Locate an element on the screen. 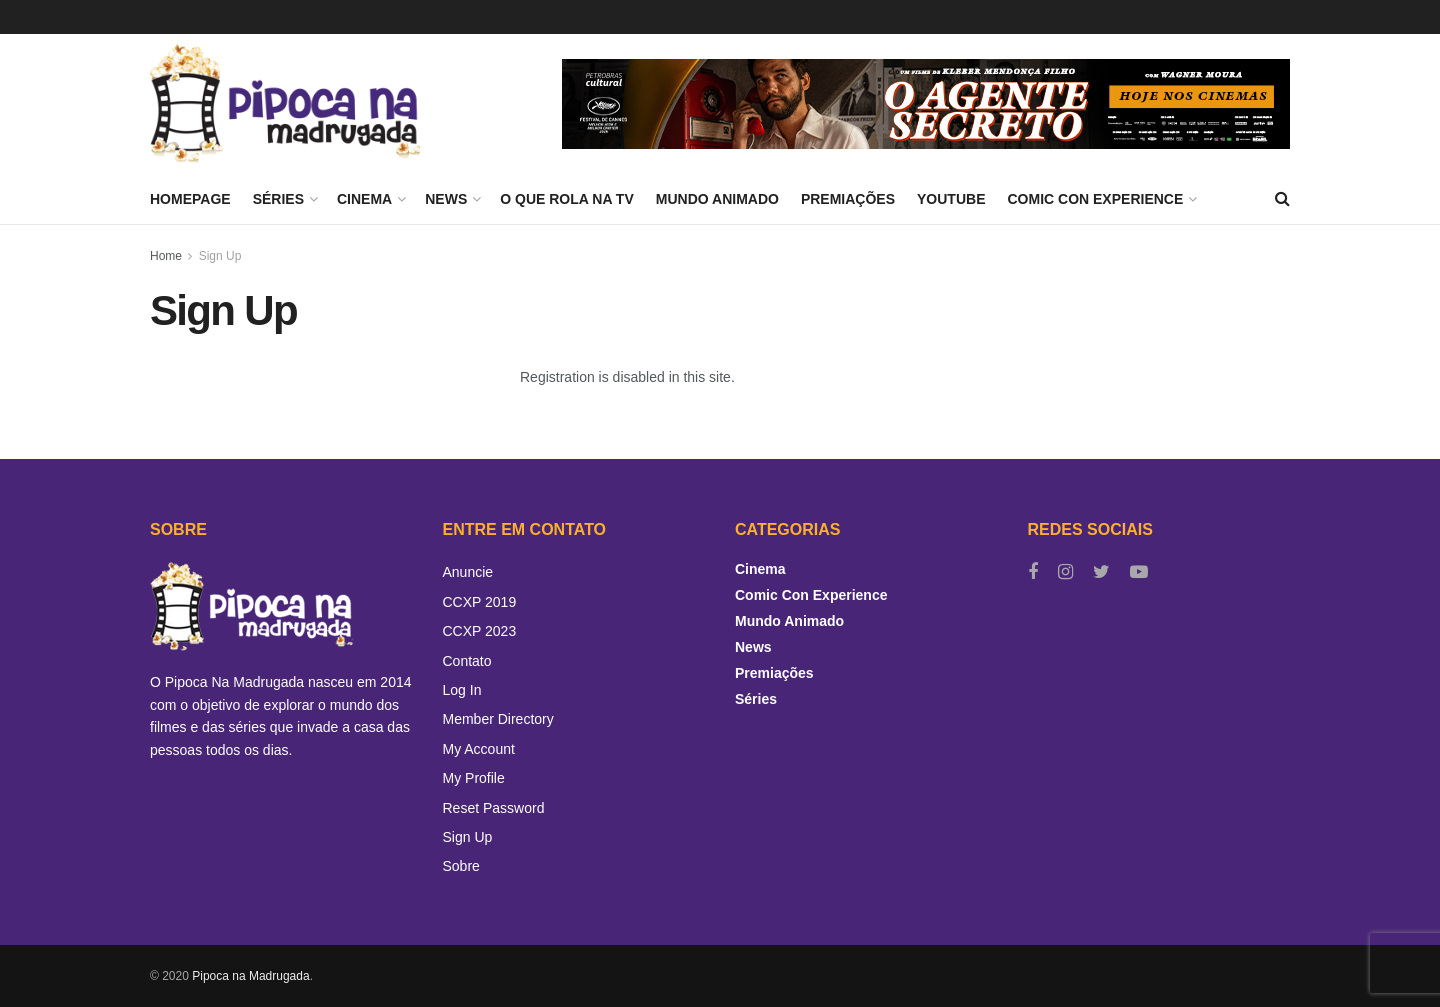 This screenshot has height=1007, width=1440. Pipoca na Madrugada is located at coordinates (250, 976).